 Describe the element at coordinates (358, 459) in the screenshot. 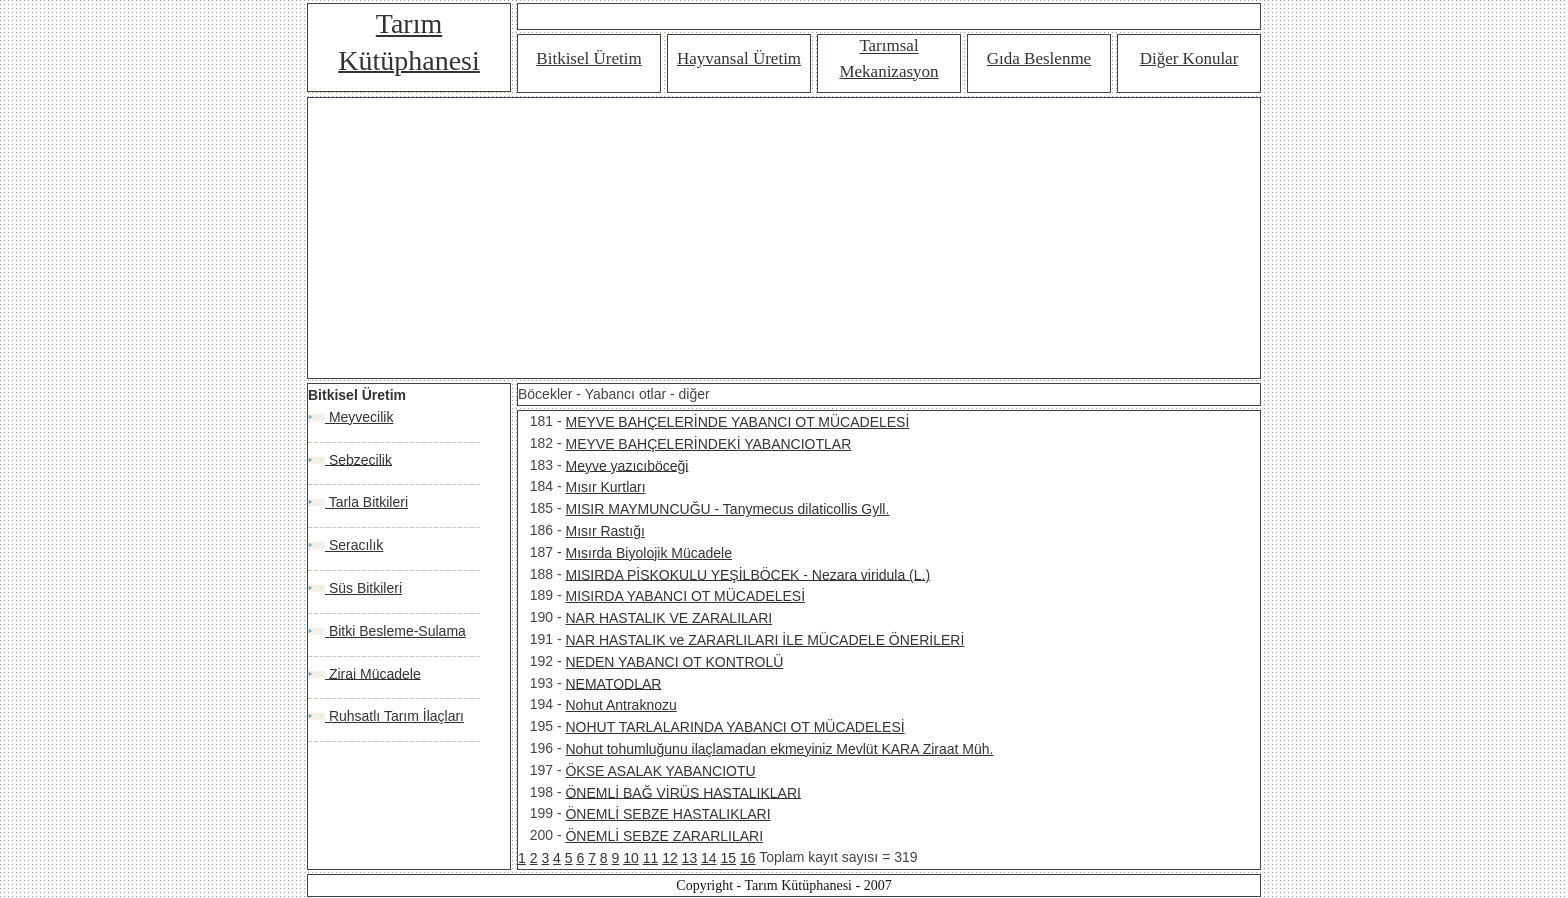

I see `Sebzecilik` at that location.